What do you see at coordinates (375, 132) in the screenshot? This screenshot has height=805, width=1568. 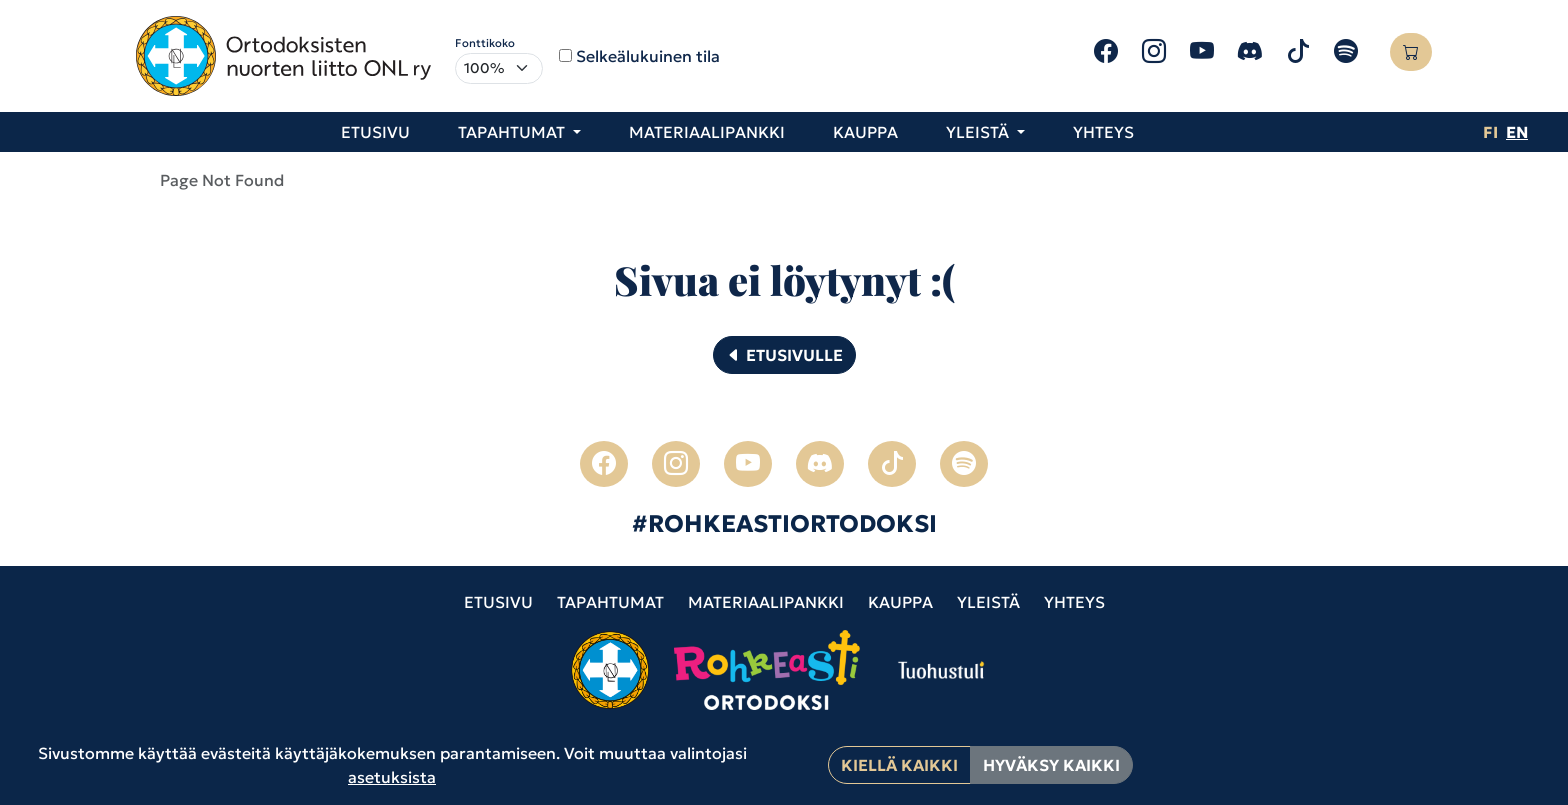 I see `Etusivu` at bounding box center [375, 132].